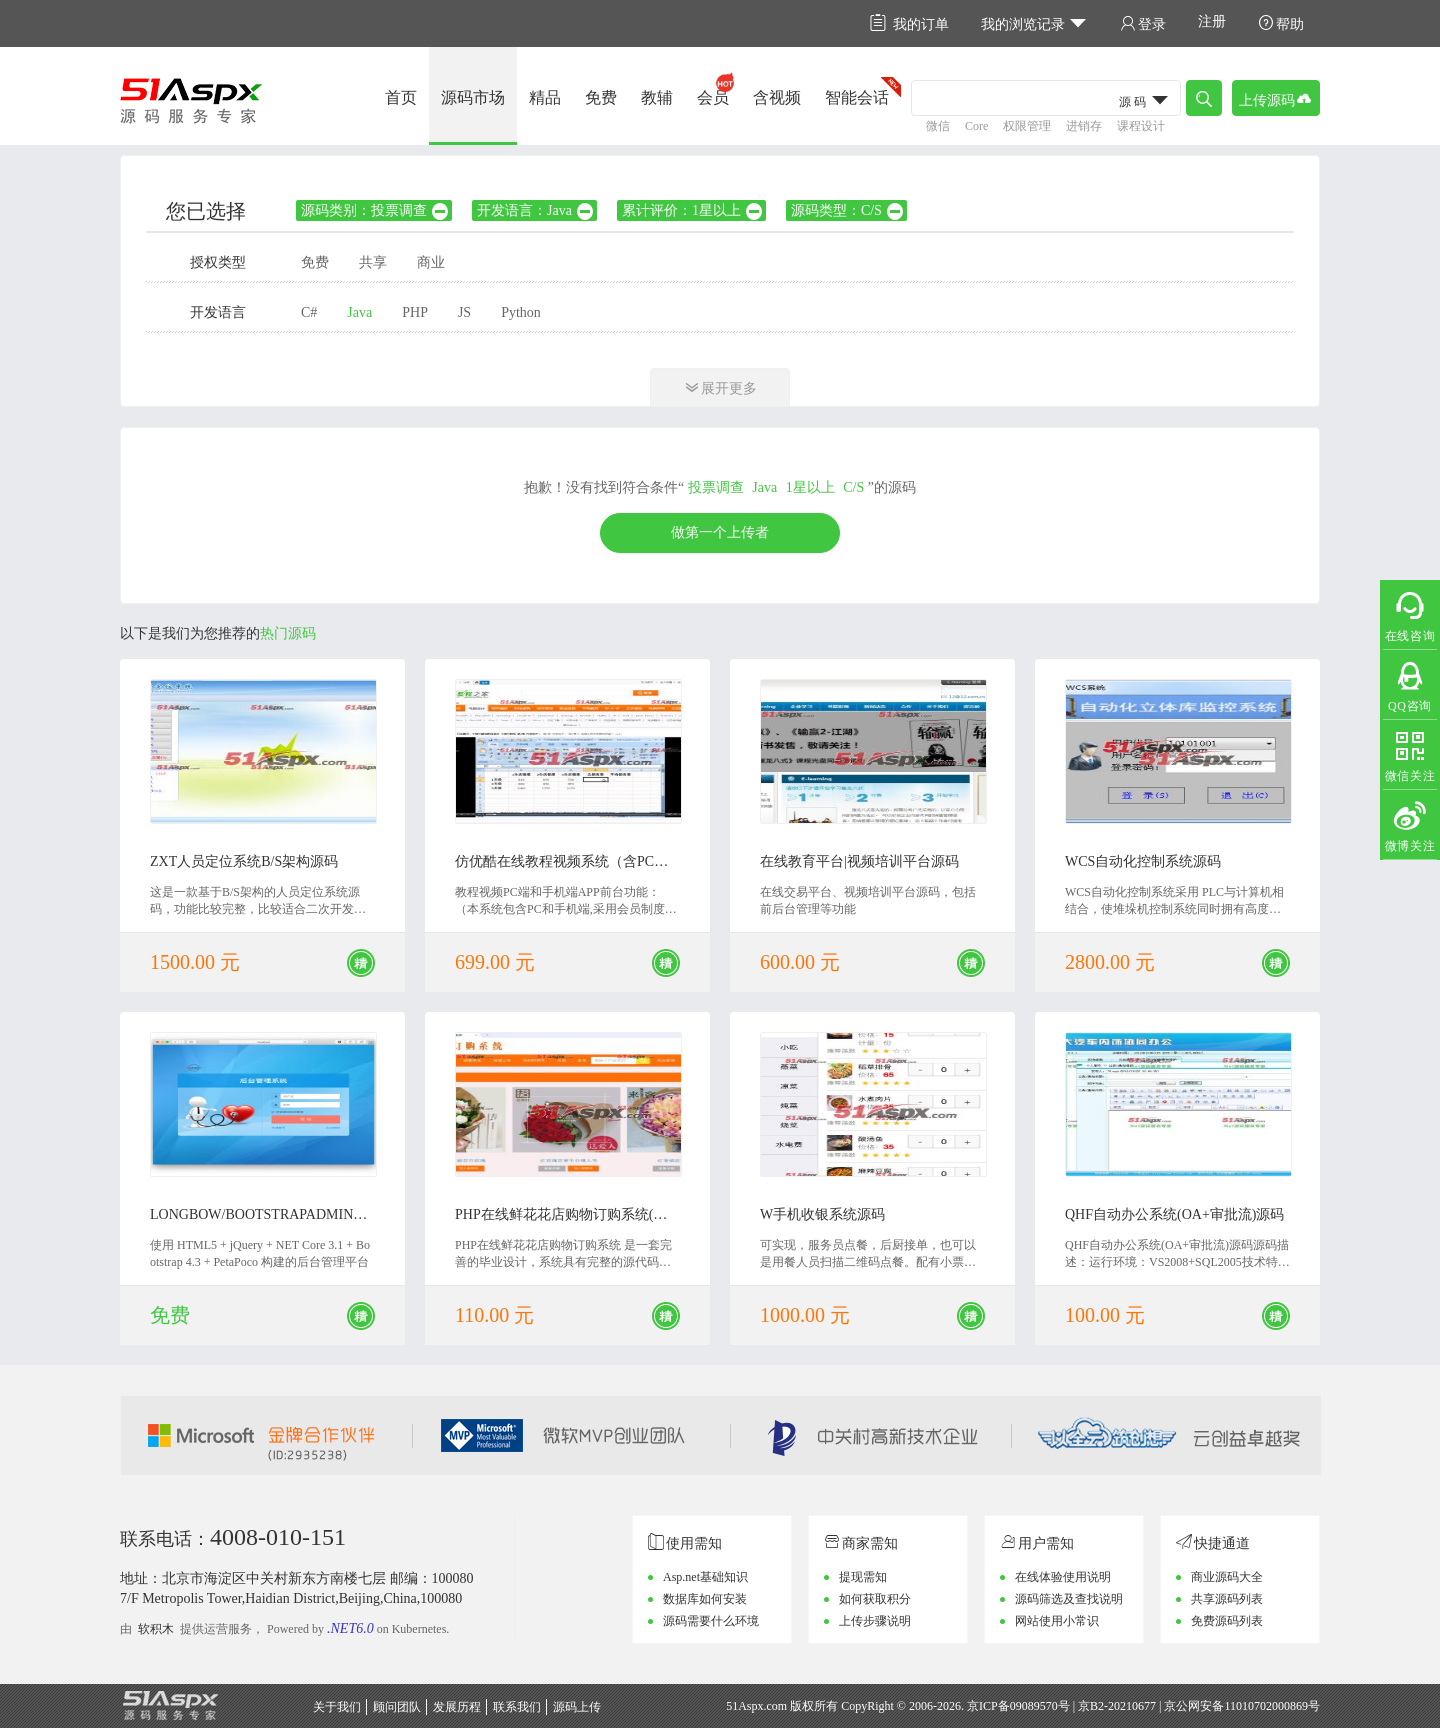 Image resolution: width=1440 pixels, height=1728 pixels. I want to click on 开发语言：Java, so click(536, 210).